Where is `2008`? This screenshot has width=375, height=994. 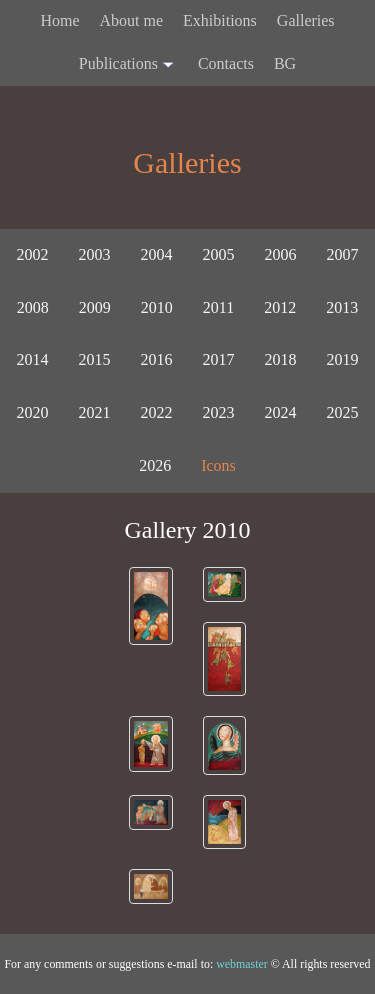
2008 is located at coordinates (33, 307).